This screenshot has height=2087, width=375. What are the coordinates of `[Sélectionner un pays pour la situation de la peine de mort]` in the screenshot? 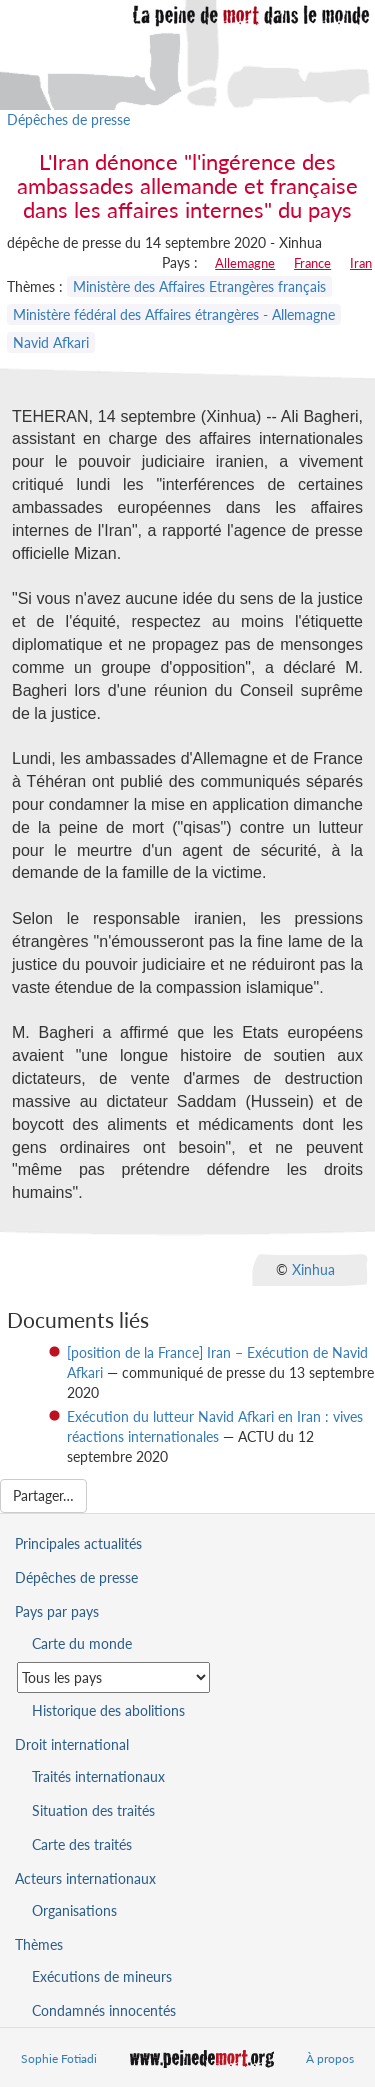 It's located at (113, 1677).